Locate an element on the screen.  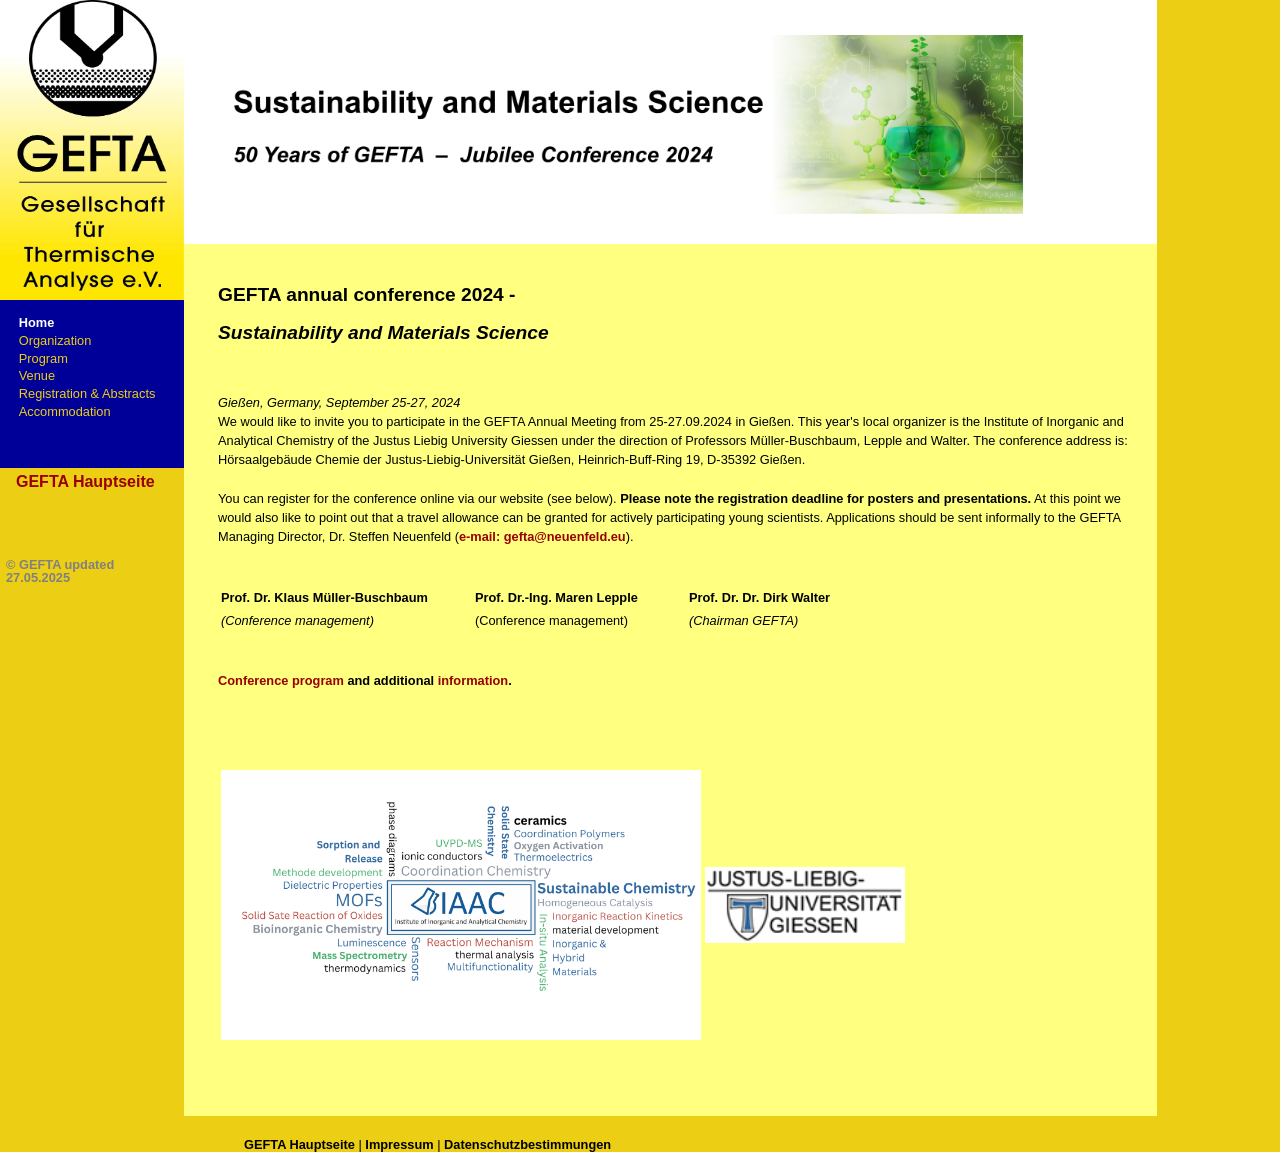
Organization is located at coordinates (55, 340).